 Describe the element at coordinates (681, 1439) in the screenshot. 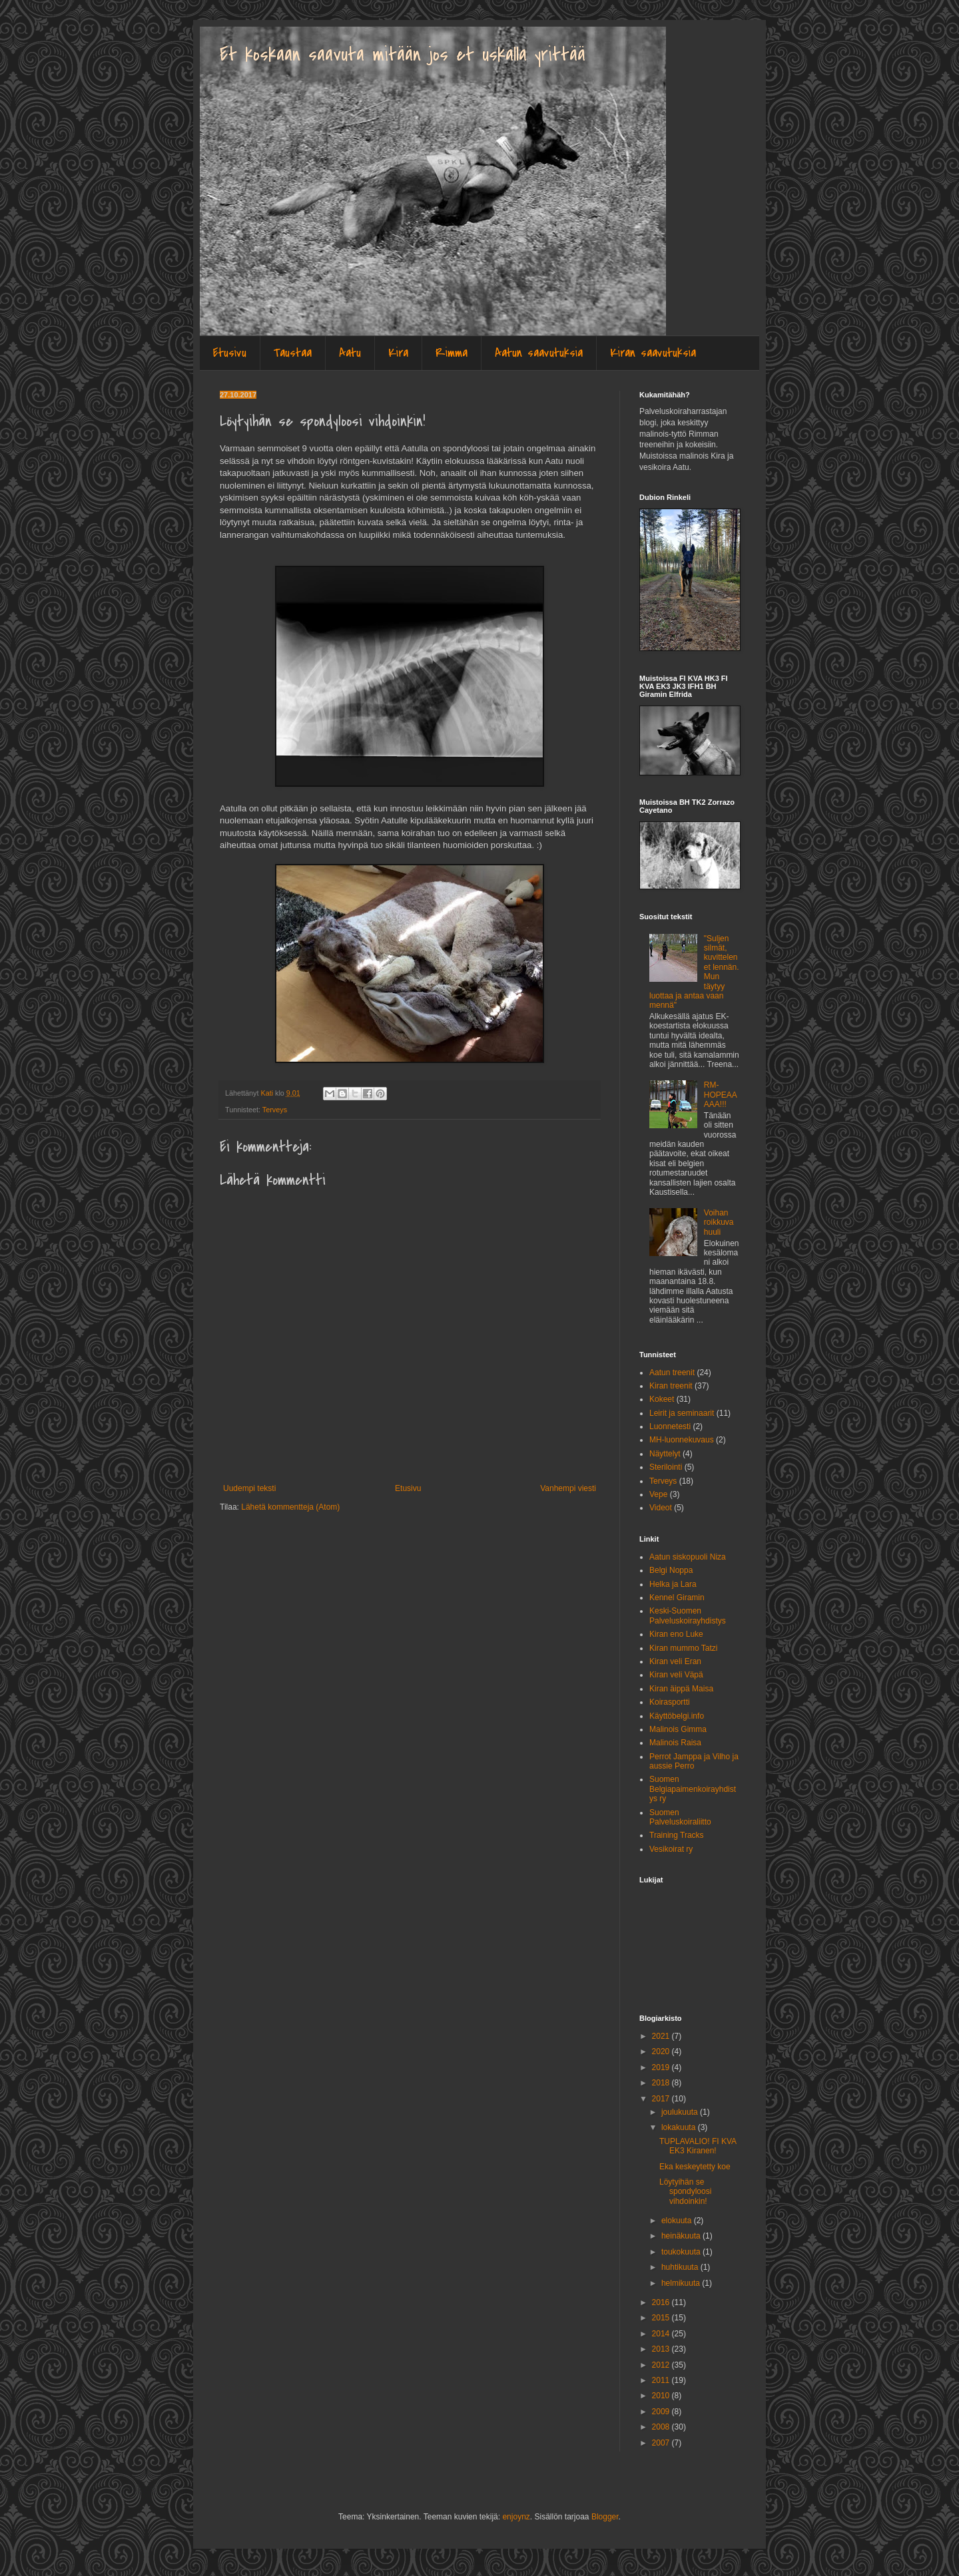

I see `MH-luonnekuvaus` at that location.